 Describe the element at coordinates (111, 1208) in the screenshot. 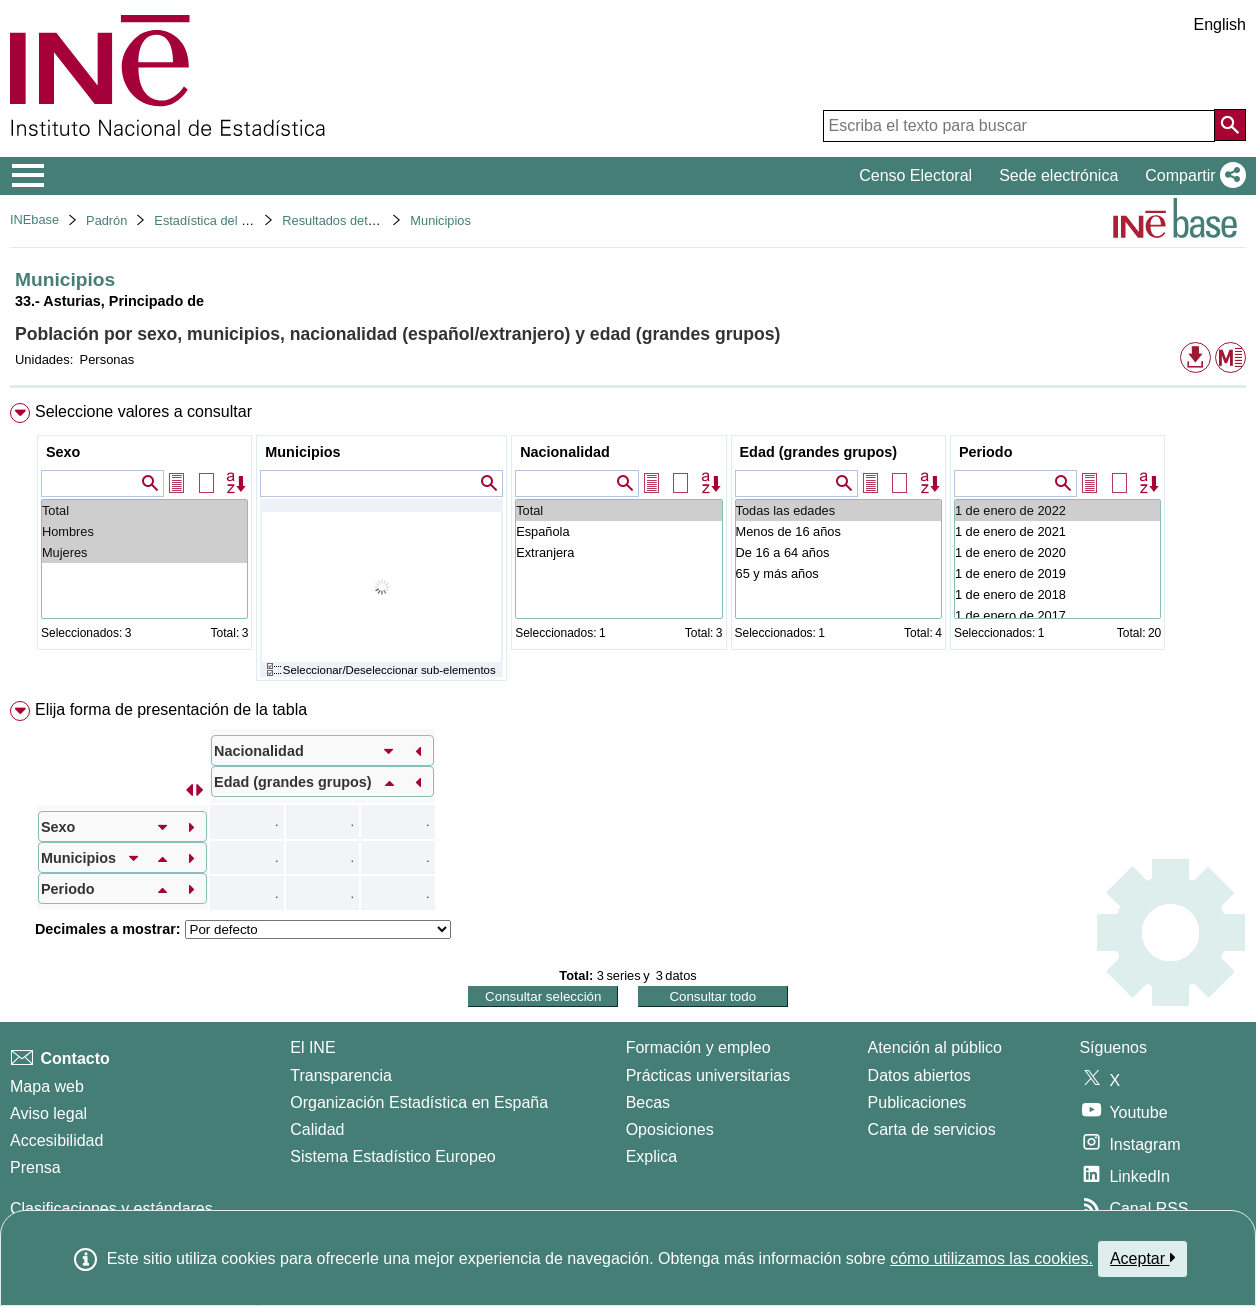

I see `Clasificaciones y estándares` at that location.